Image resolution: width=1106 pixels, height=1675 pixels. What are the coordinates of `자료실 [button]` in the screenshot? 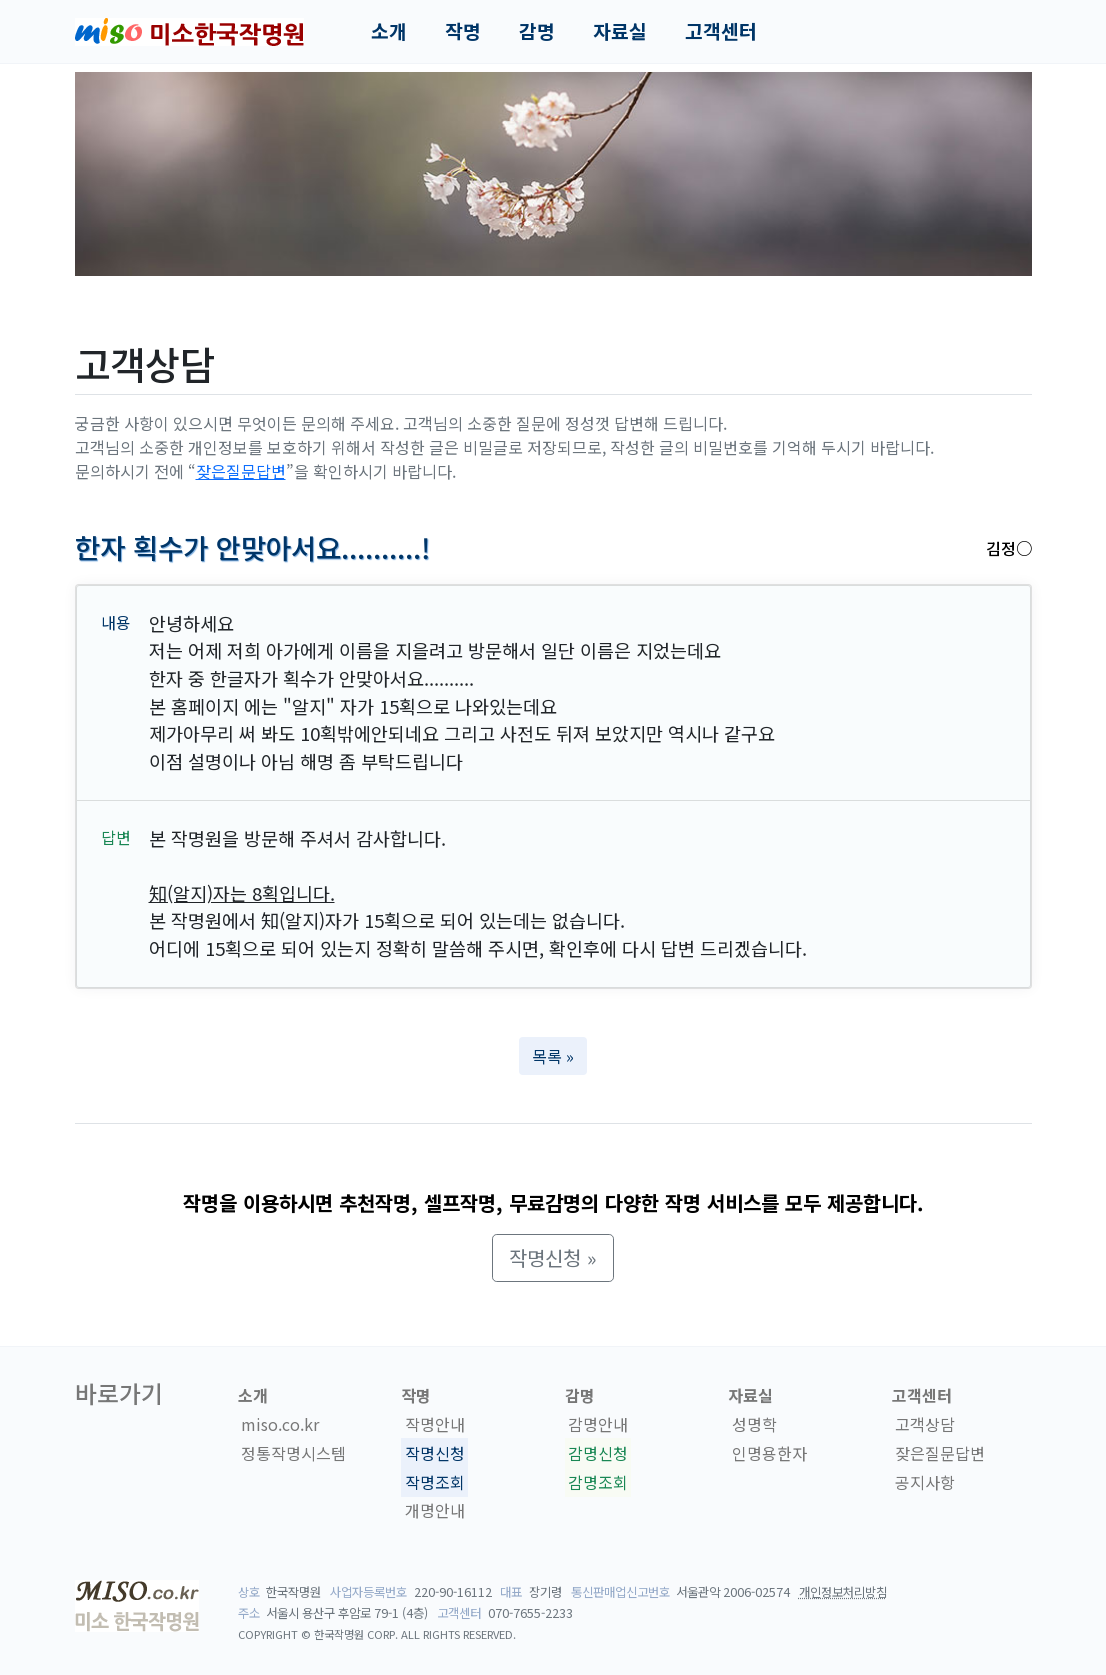 It's located at (620, 31).